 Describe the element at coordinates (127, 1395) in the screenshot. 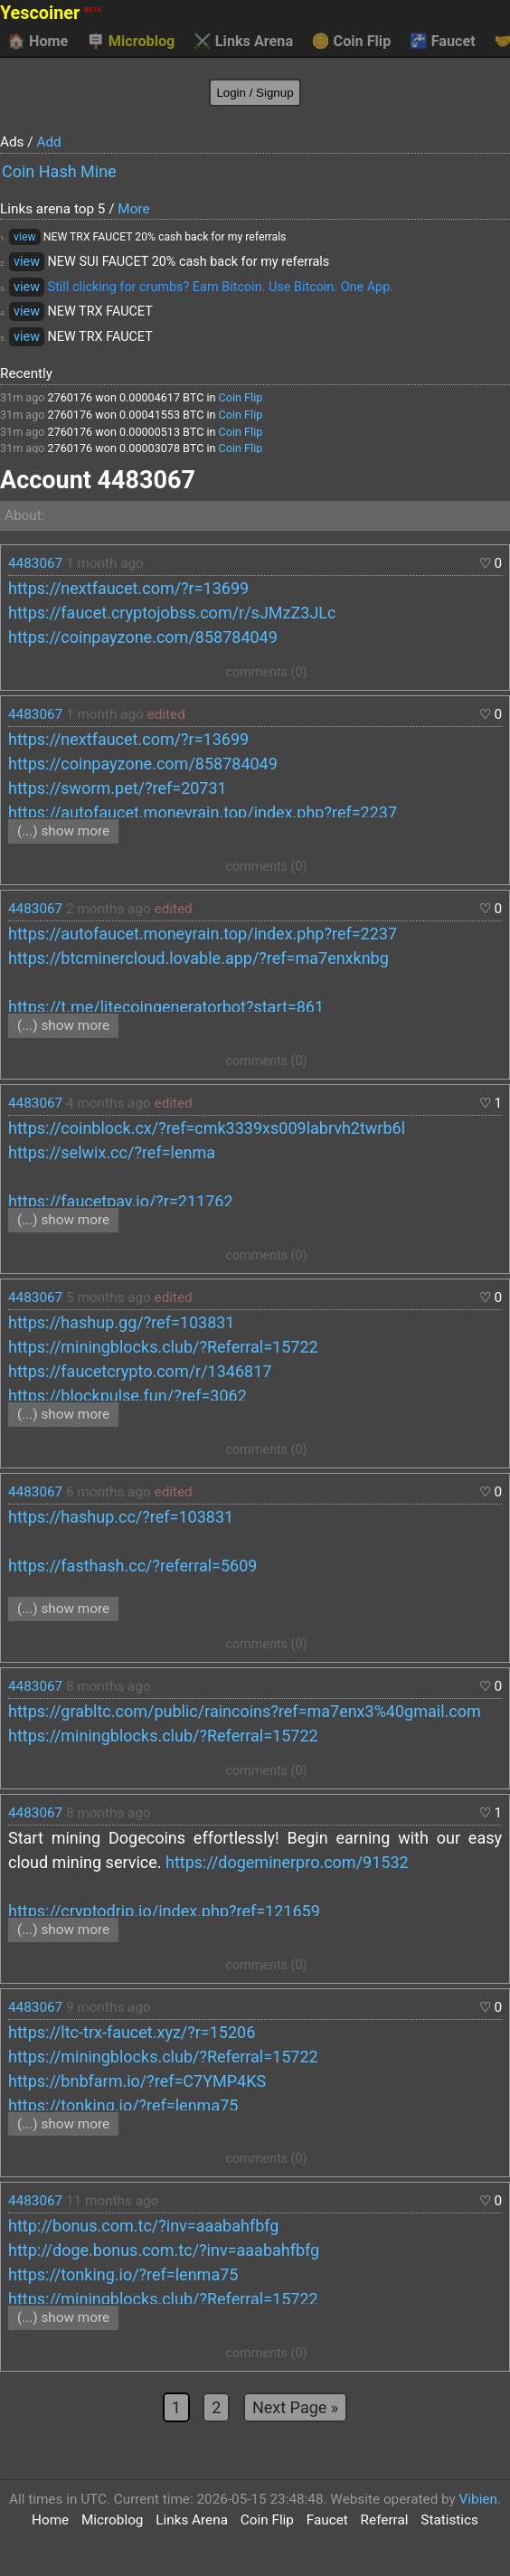

I see `https://blockpulse.fun/?ref=3062` at that location.